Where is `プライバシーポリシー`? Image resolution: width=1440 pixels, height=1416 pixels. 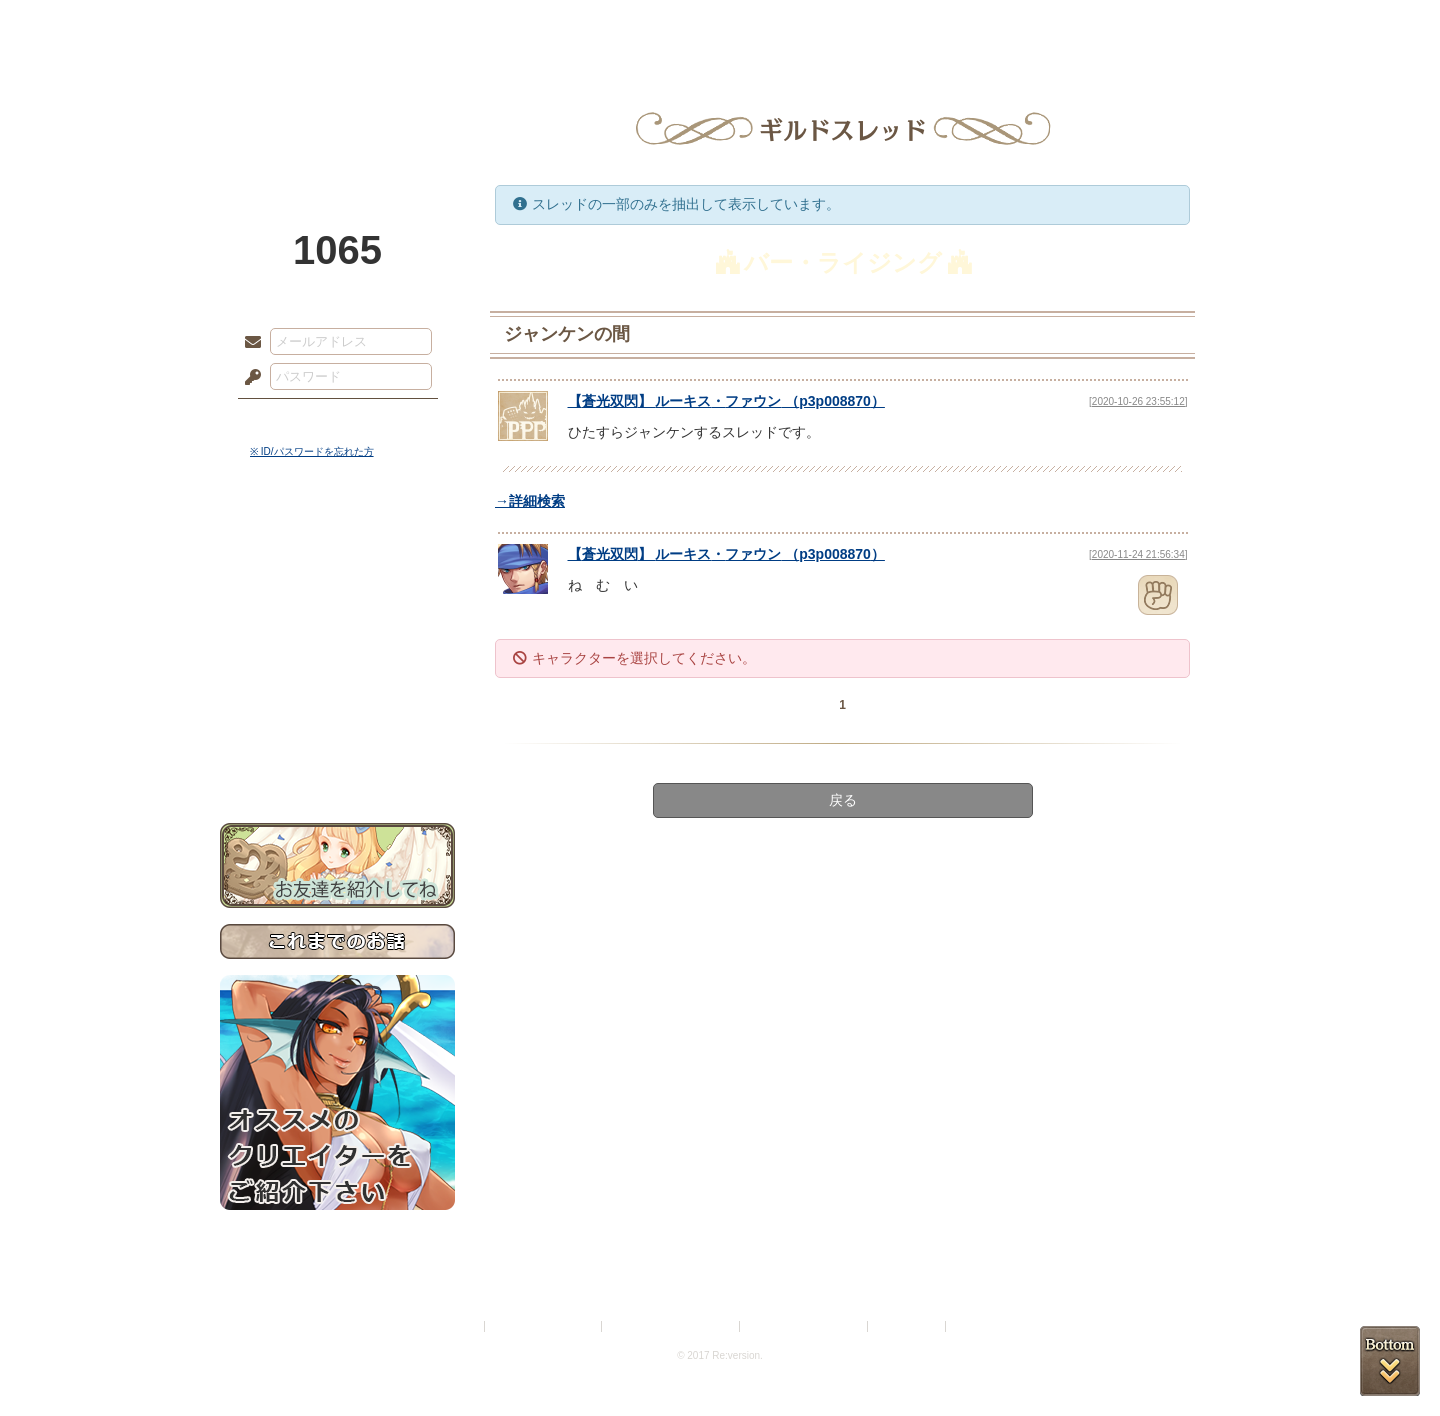
プライバシーポリシー is located at coordinates (544, 1326).